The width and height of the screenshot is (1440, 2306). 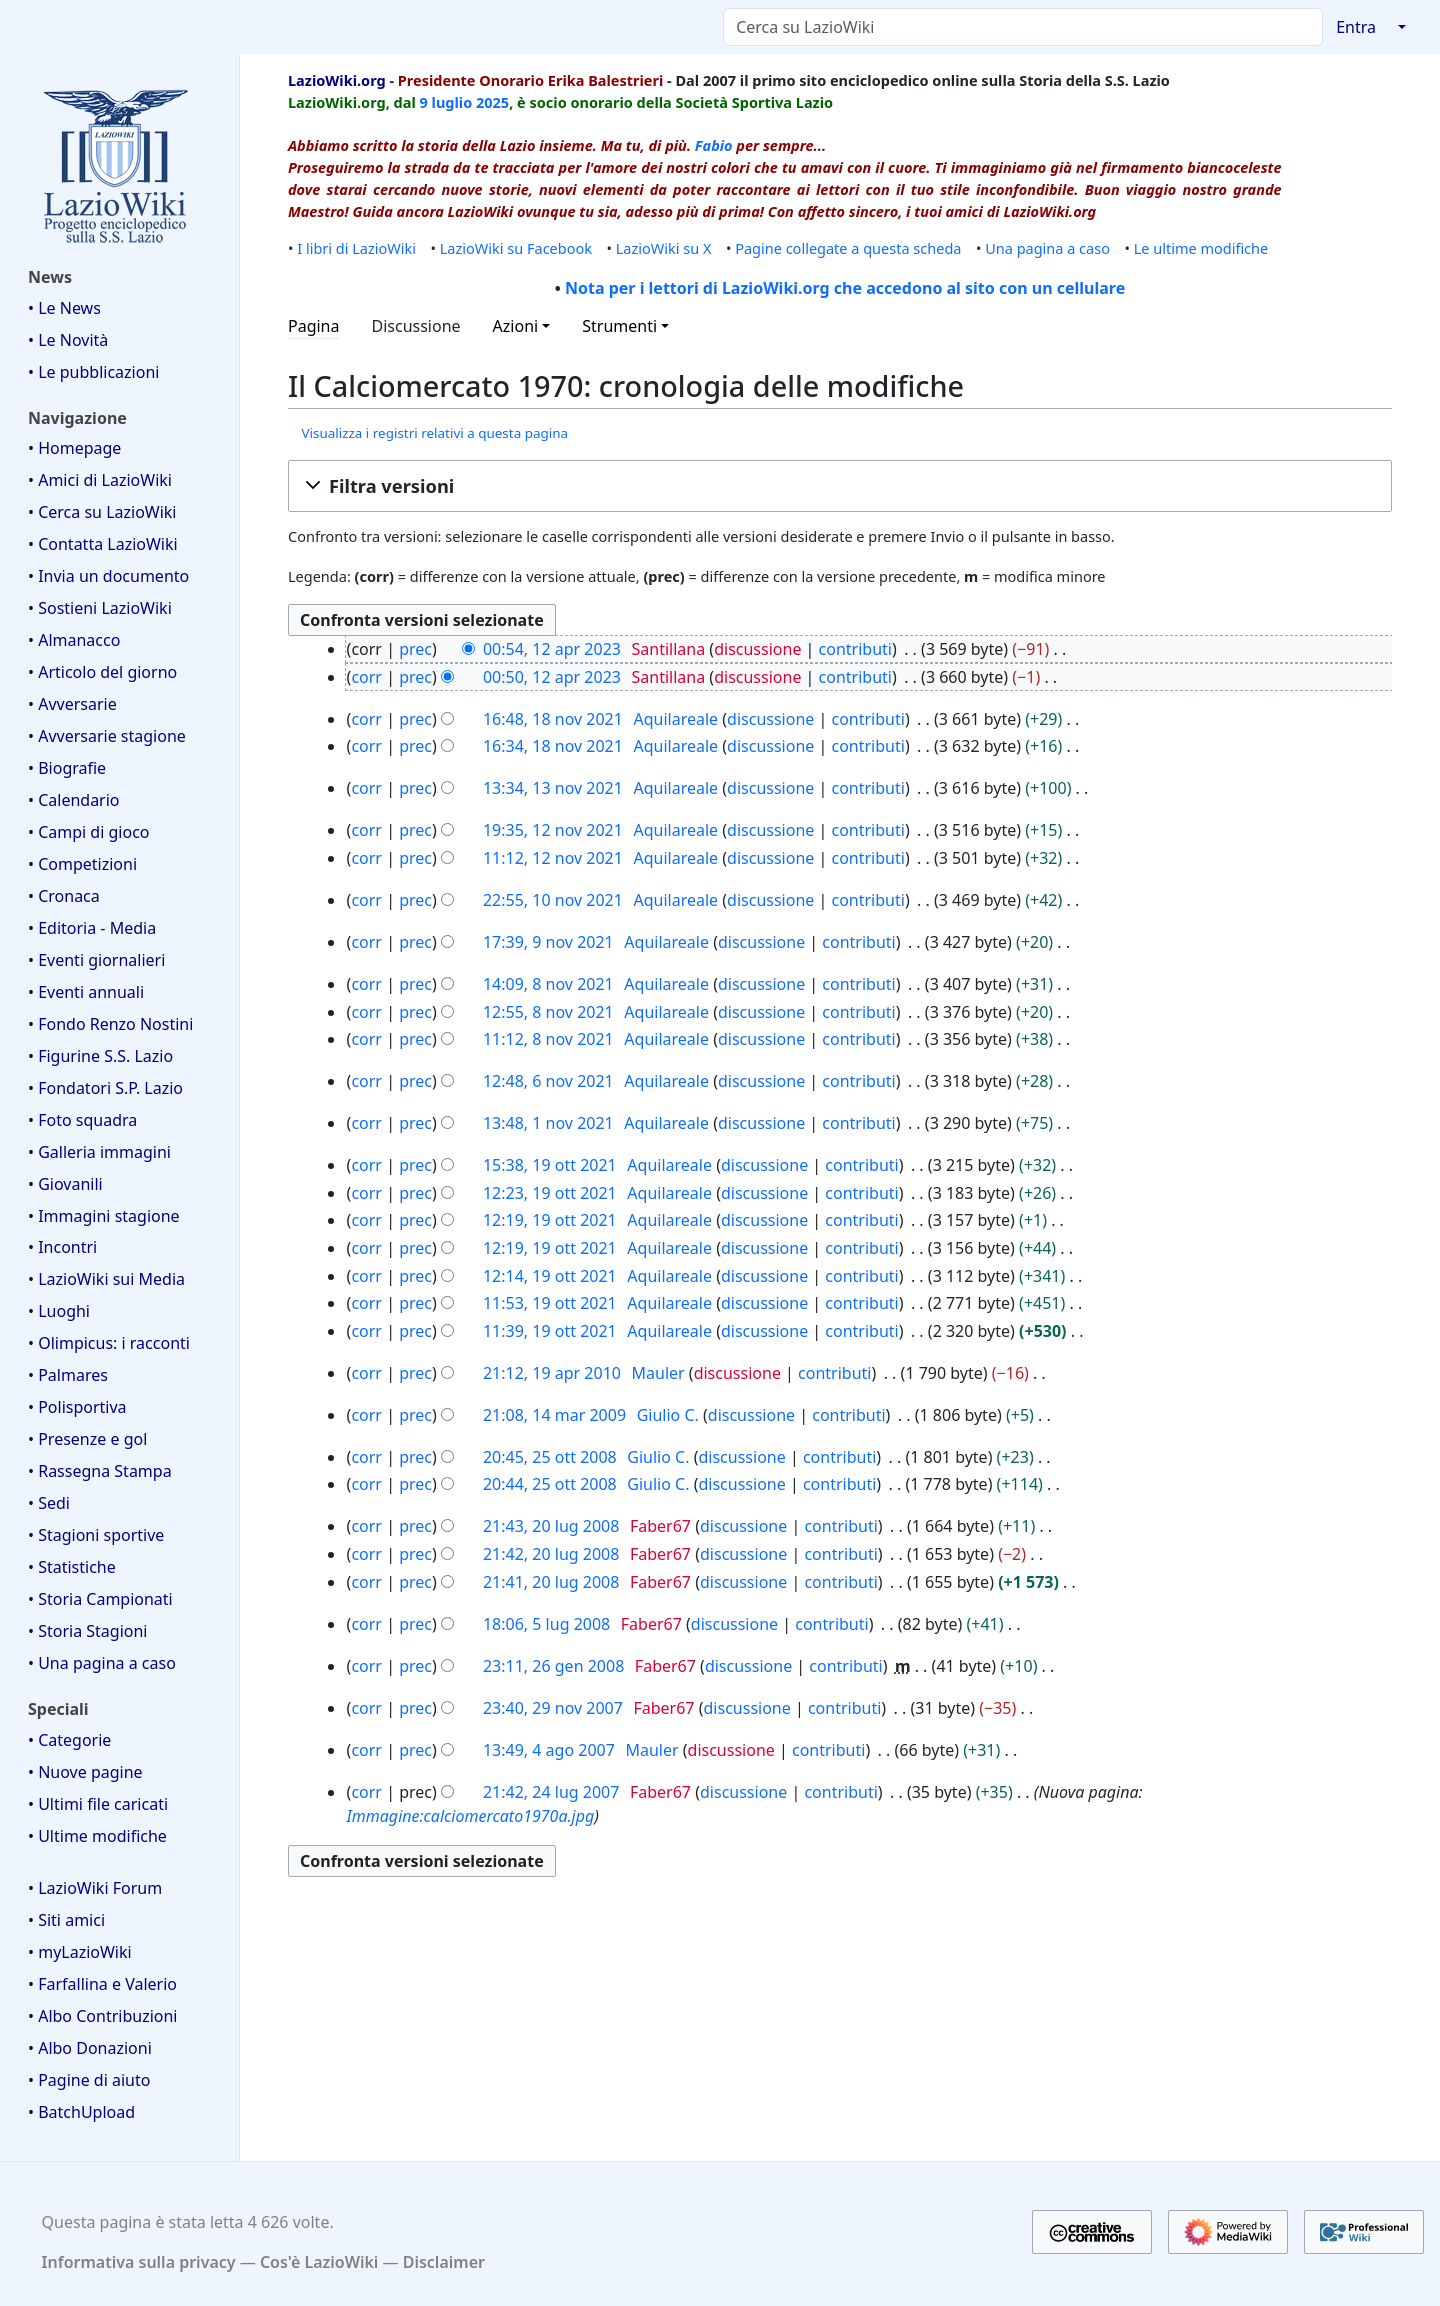 I want to click on 14:09, 8 nov 2021, so click(x=548, y=984).